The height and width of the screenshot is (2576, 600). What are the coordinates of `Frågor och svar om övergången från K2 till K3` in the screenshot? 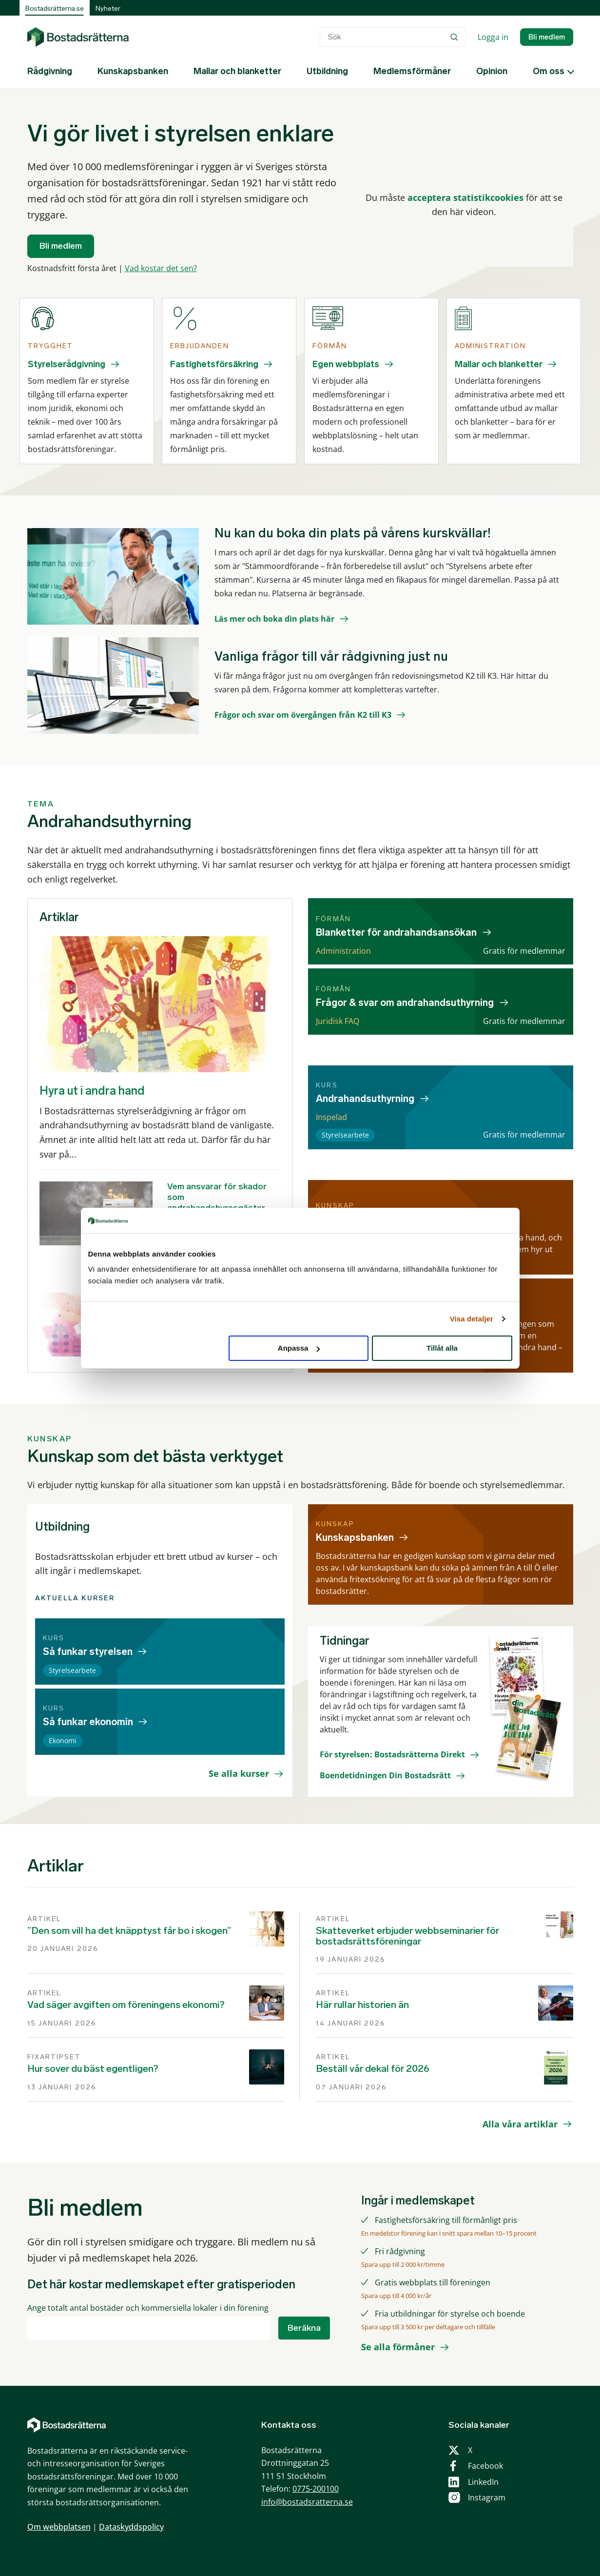 It's located at (302, 714).